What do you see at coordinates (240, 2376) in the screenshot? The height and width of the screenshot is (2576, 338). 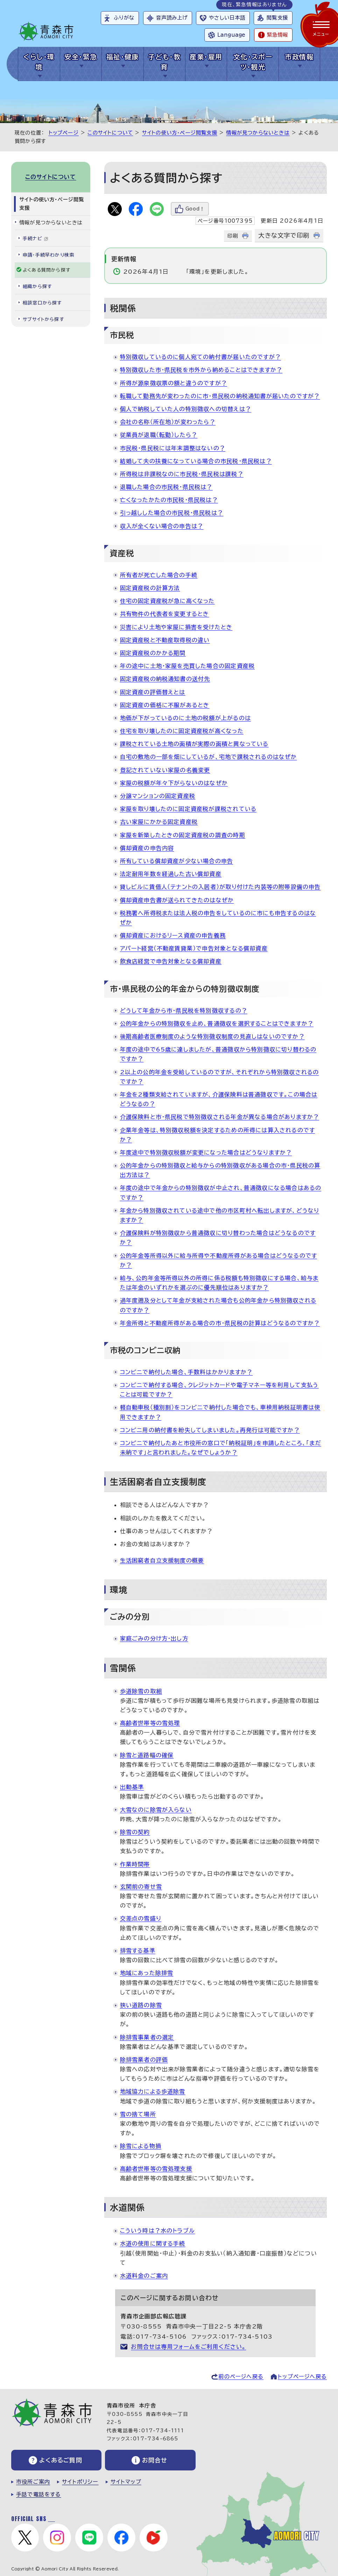 I see `前のページへ戻る` at bounding box center [240, 2376].